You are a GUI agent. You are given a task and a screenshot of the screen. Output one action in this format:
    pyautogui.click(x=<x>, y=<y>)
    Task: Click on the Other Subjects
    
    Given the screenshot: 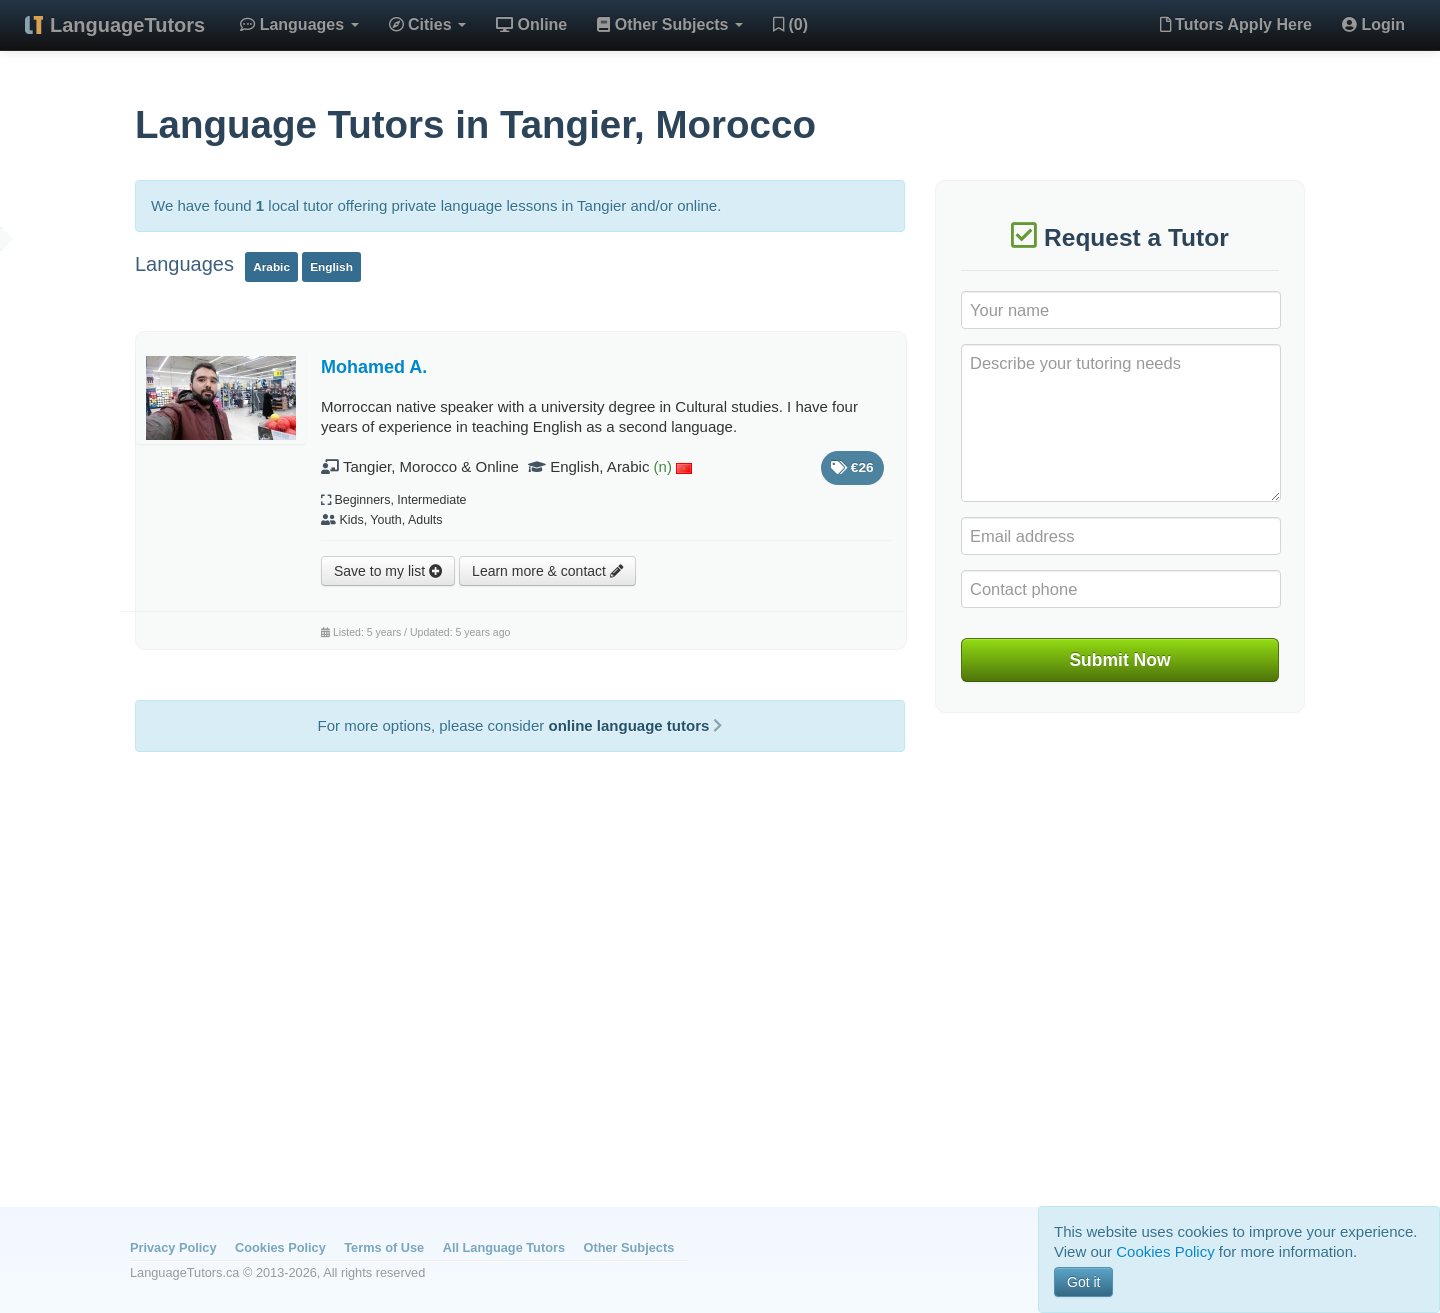 What is the action you would take?
    pyautogui.click(x=670, y=24)
    